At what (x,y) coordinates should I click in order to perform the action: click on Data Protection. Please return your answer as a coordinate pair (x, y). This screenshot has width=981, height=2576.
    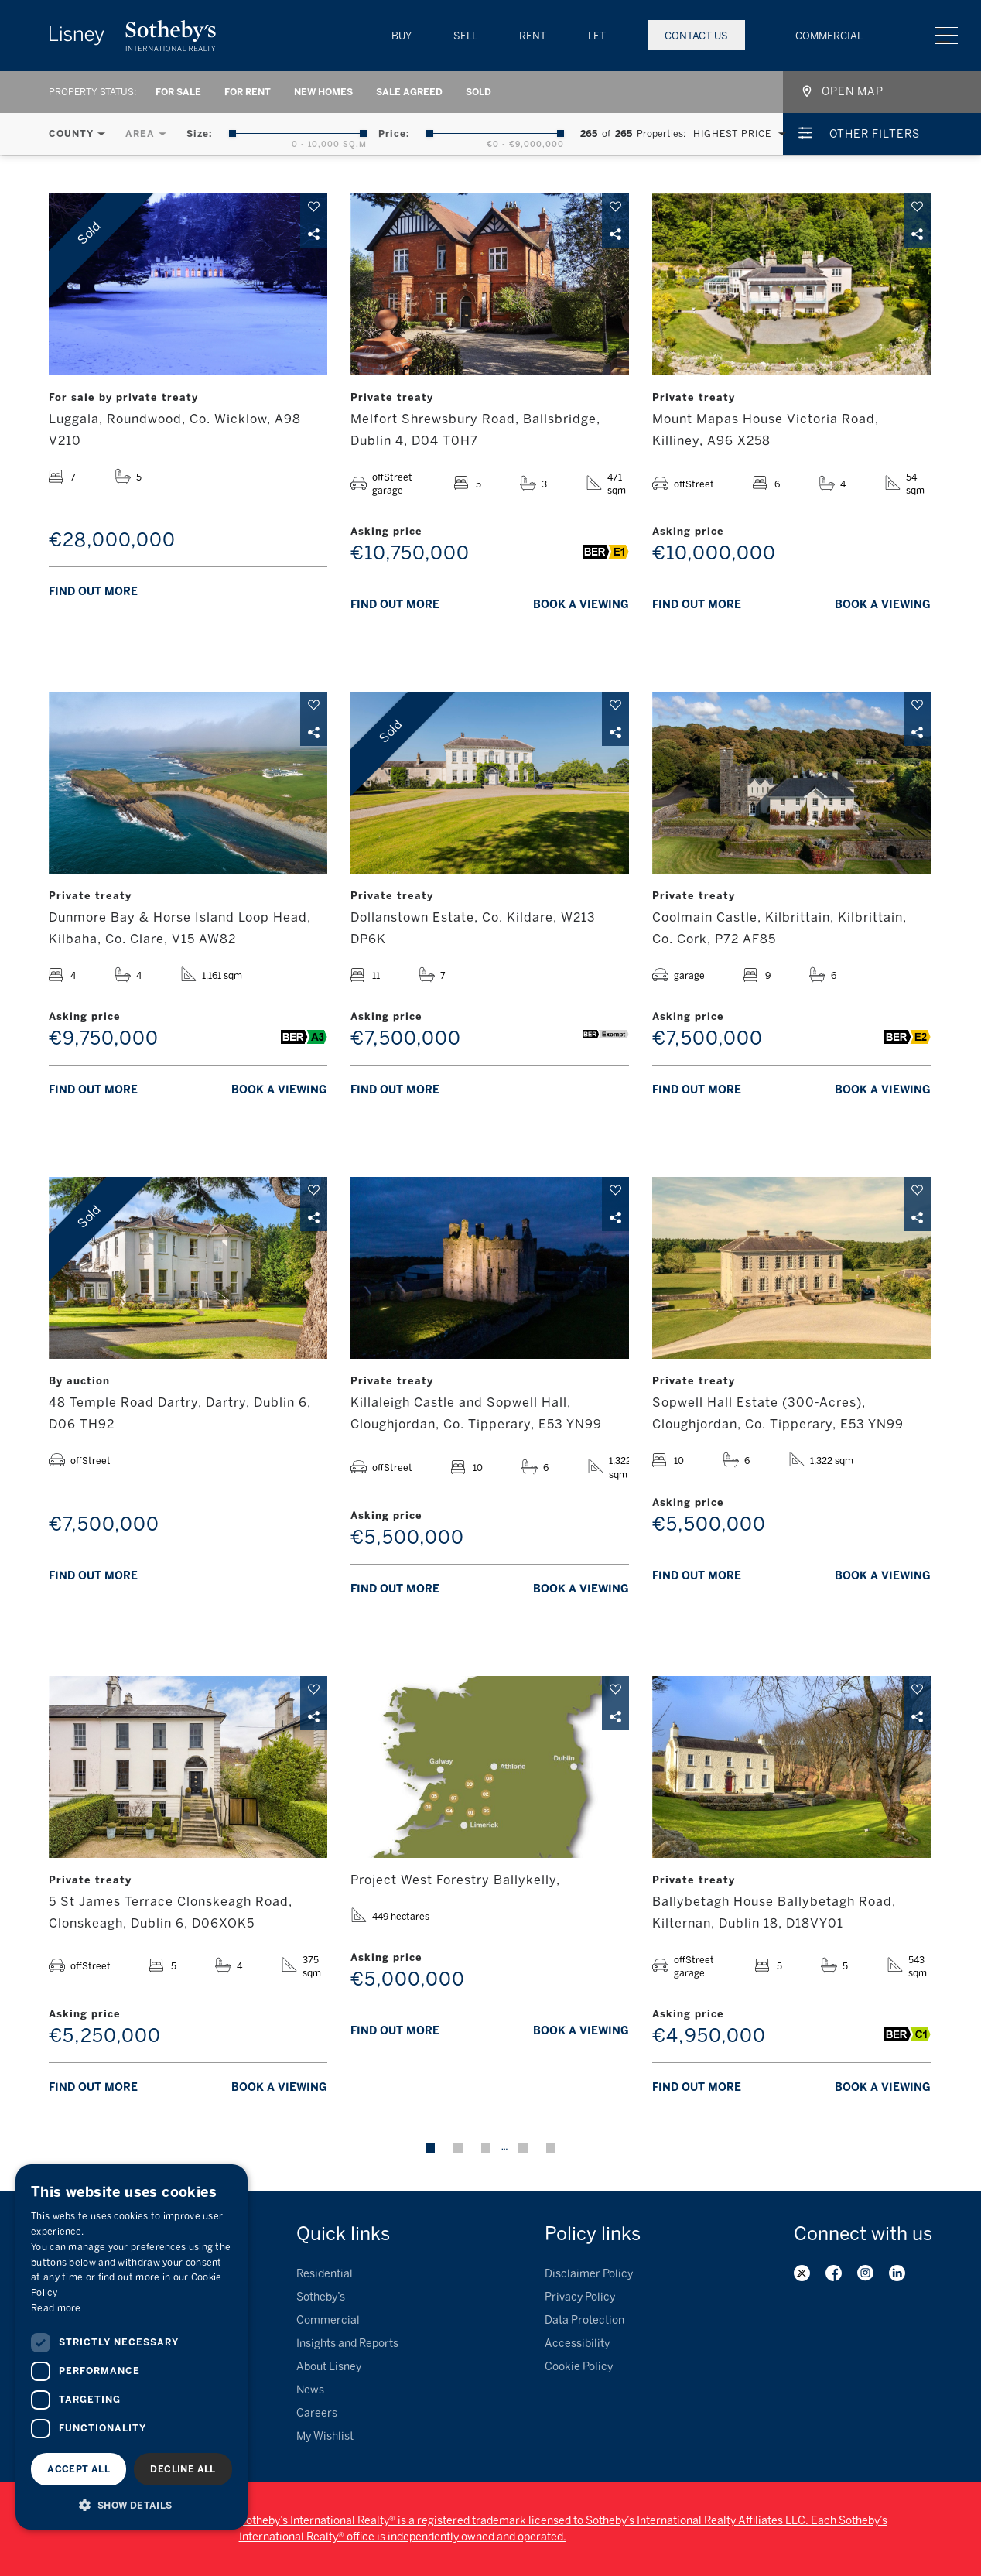
    Looking at the image, I should click on (584, 2320).